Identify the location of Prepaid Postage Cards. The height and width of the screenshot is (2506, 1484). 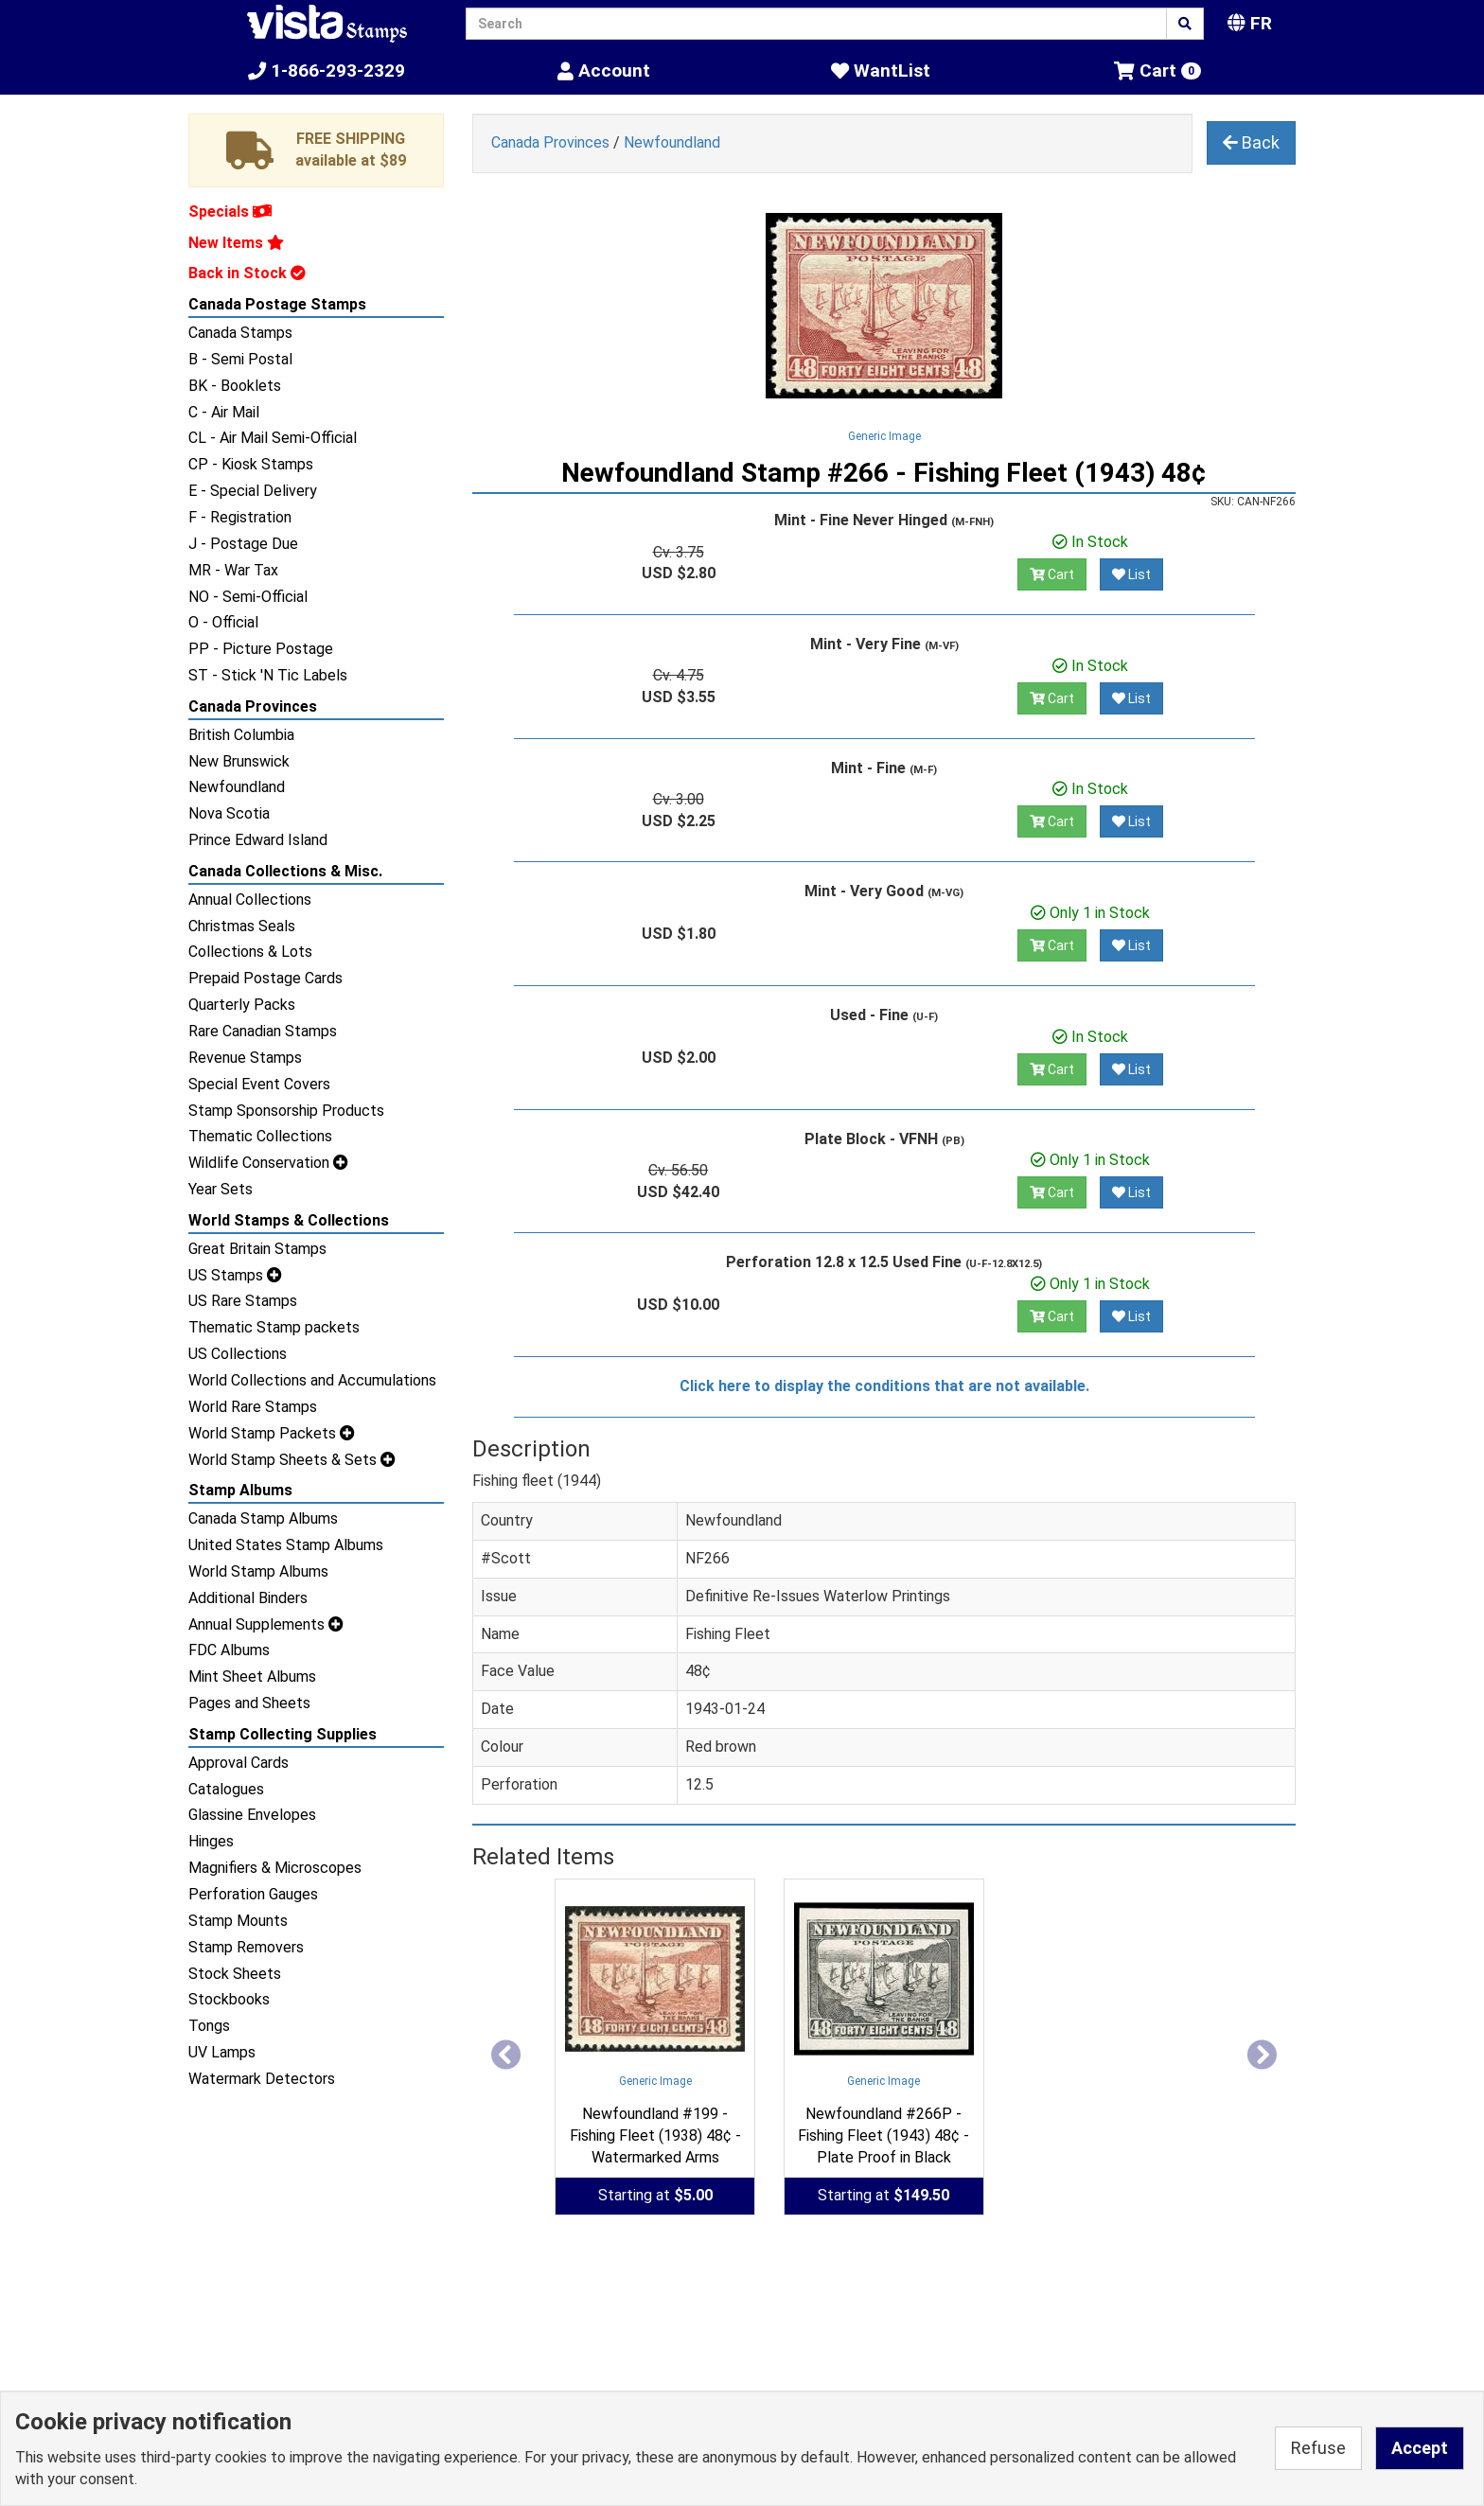
(265, 978).